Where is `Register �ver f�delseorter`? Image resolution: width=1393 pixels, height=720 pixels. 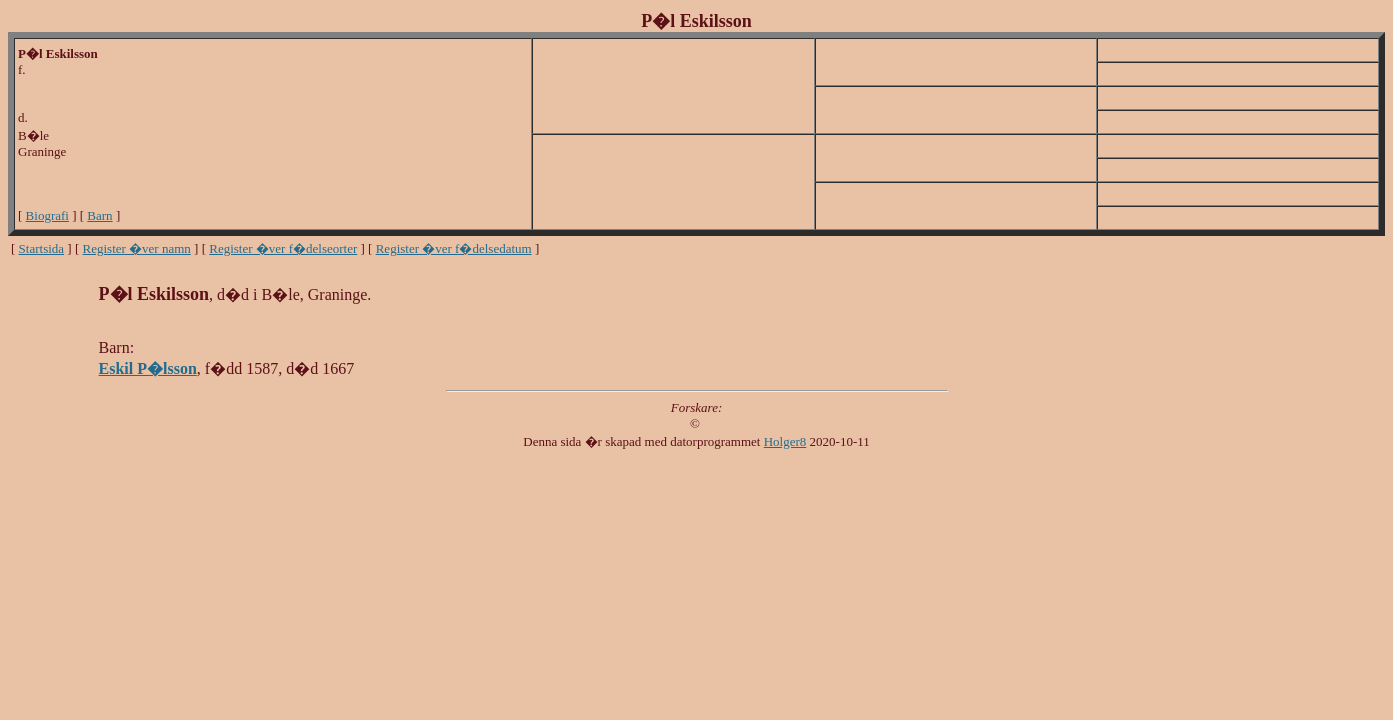 Register �ver f�delseorter is located at coordinates (283, 248).